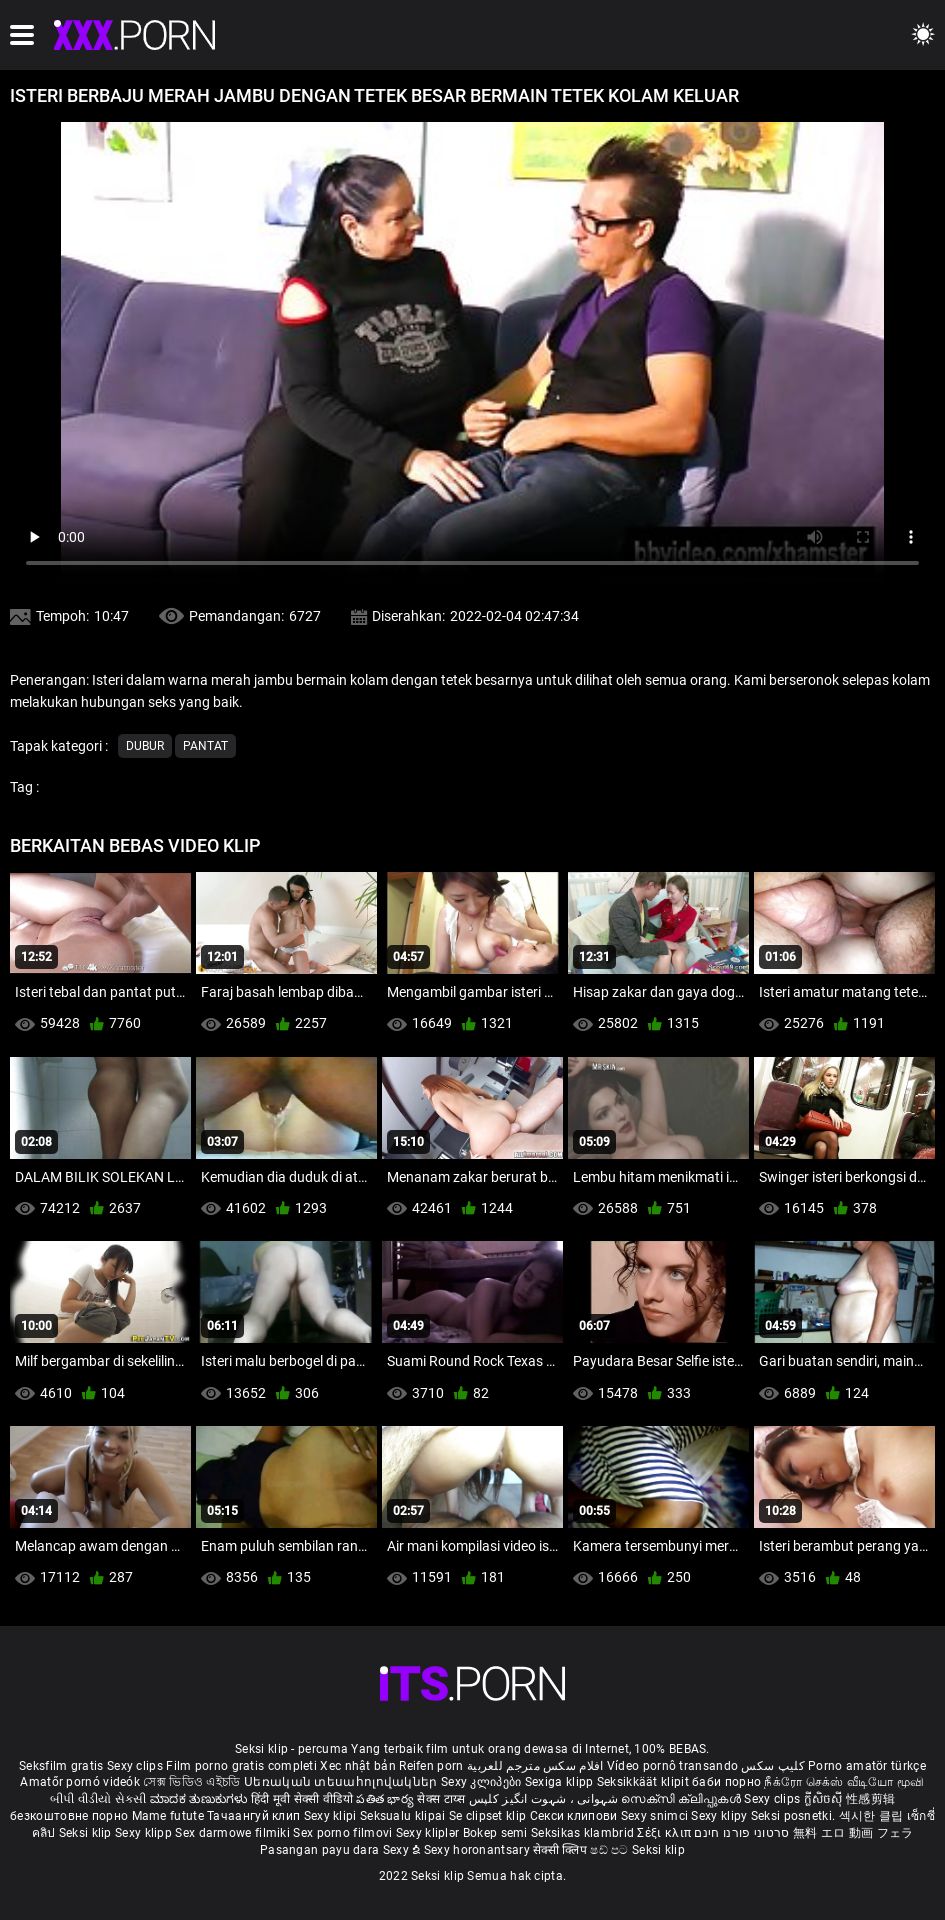  Describe the element at coordinates (535, 1766) in the screenshot. I see `افلام سكس مترجم للعربية` at that location.